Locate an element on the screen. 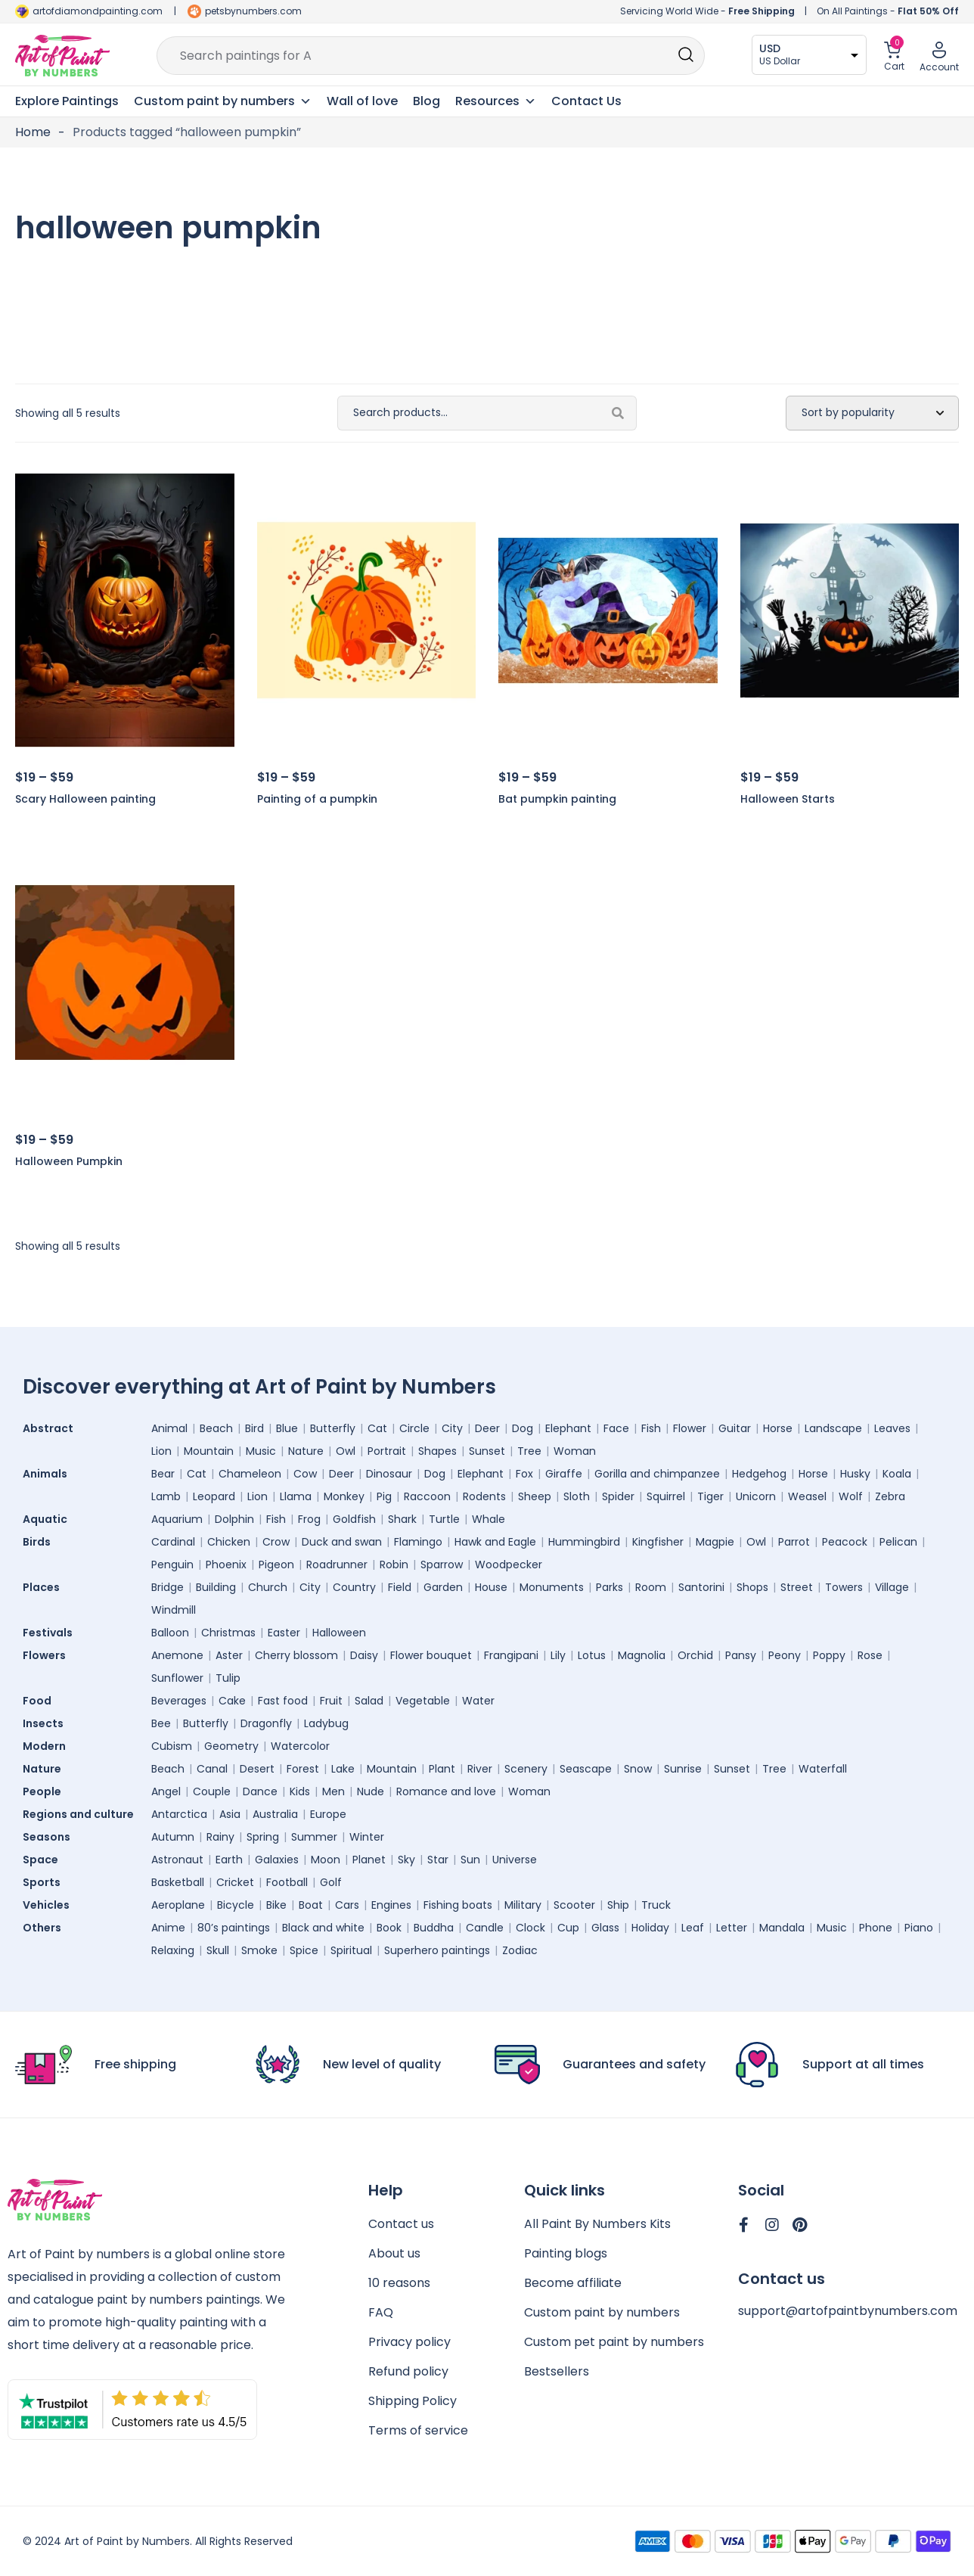 The width and height of the screenshot is (974, 2576). Black and white is located at coordinates (323, 1927).